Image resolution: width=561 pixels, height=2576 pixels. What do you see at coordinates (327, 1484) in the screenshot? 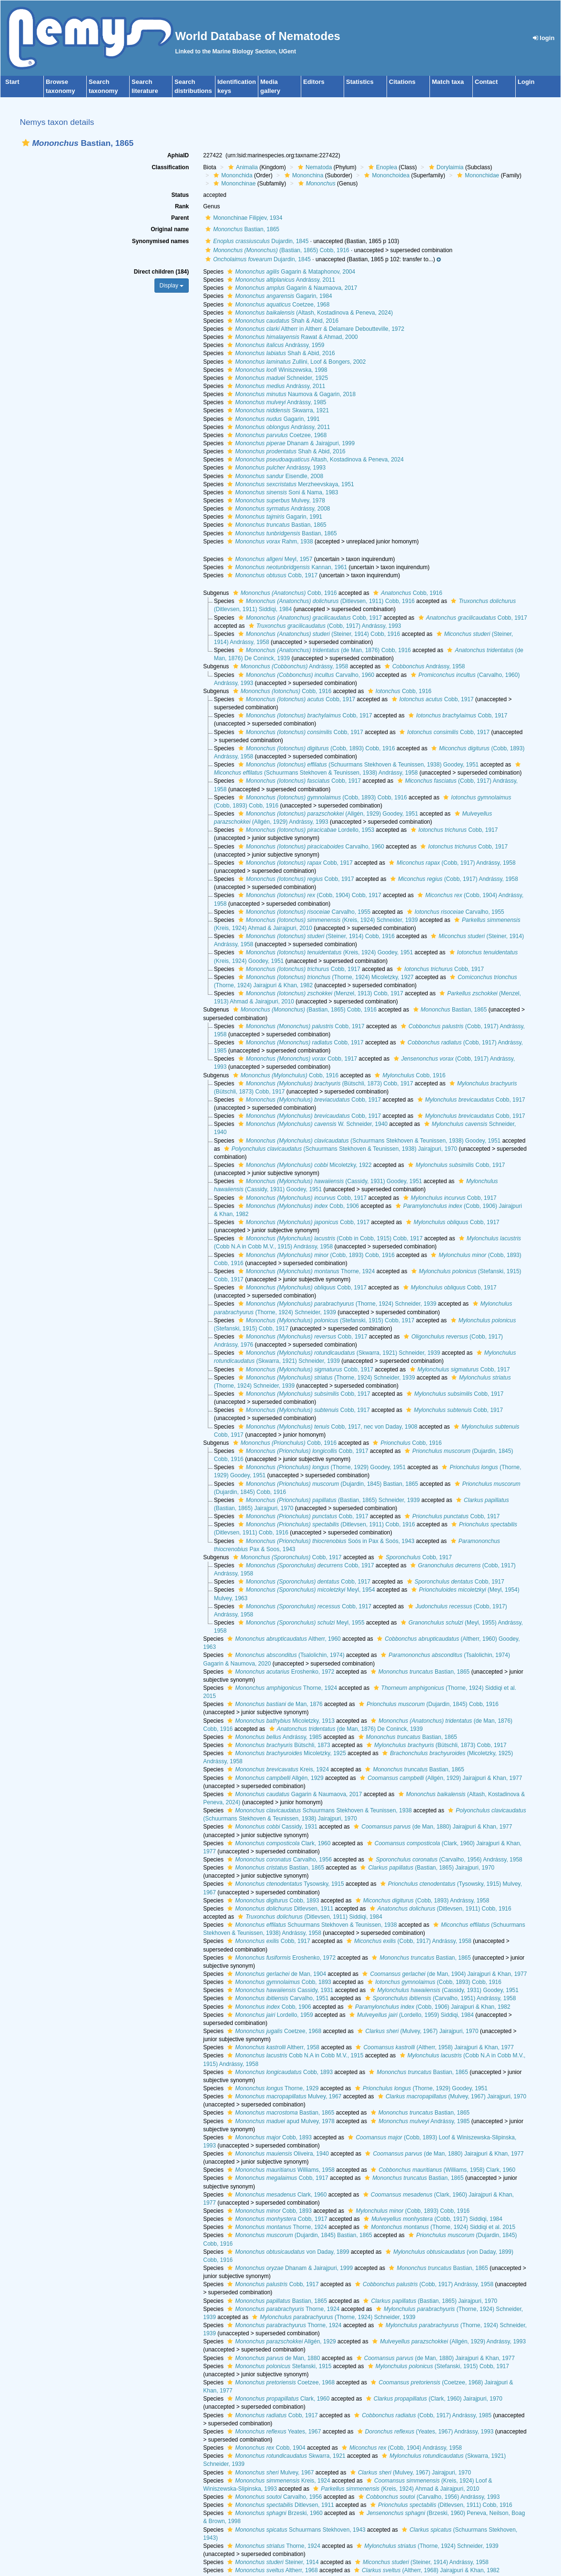
I see `(Dujardin, 1845) Bastian, 1865` at bounding box center [327, 1484].